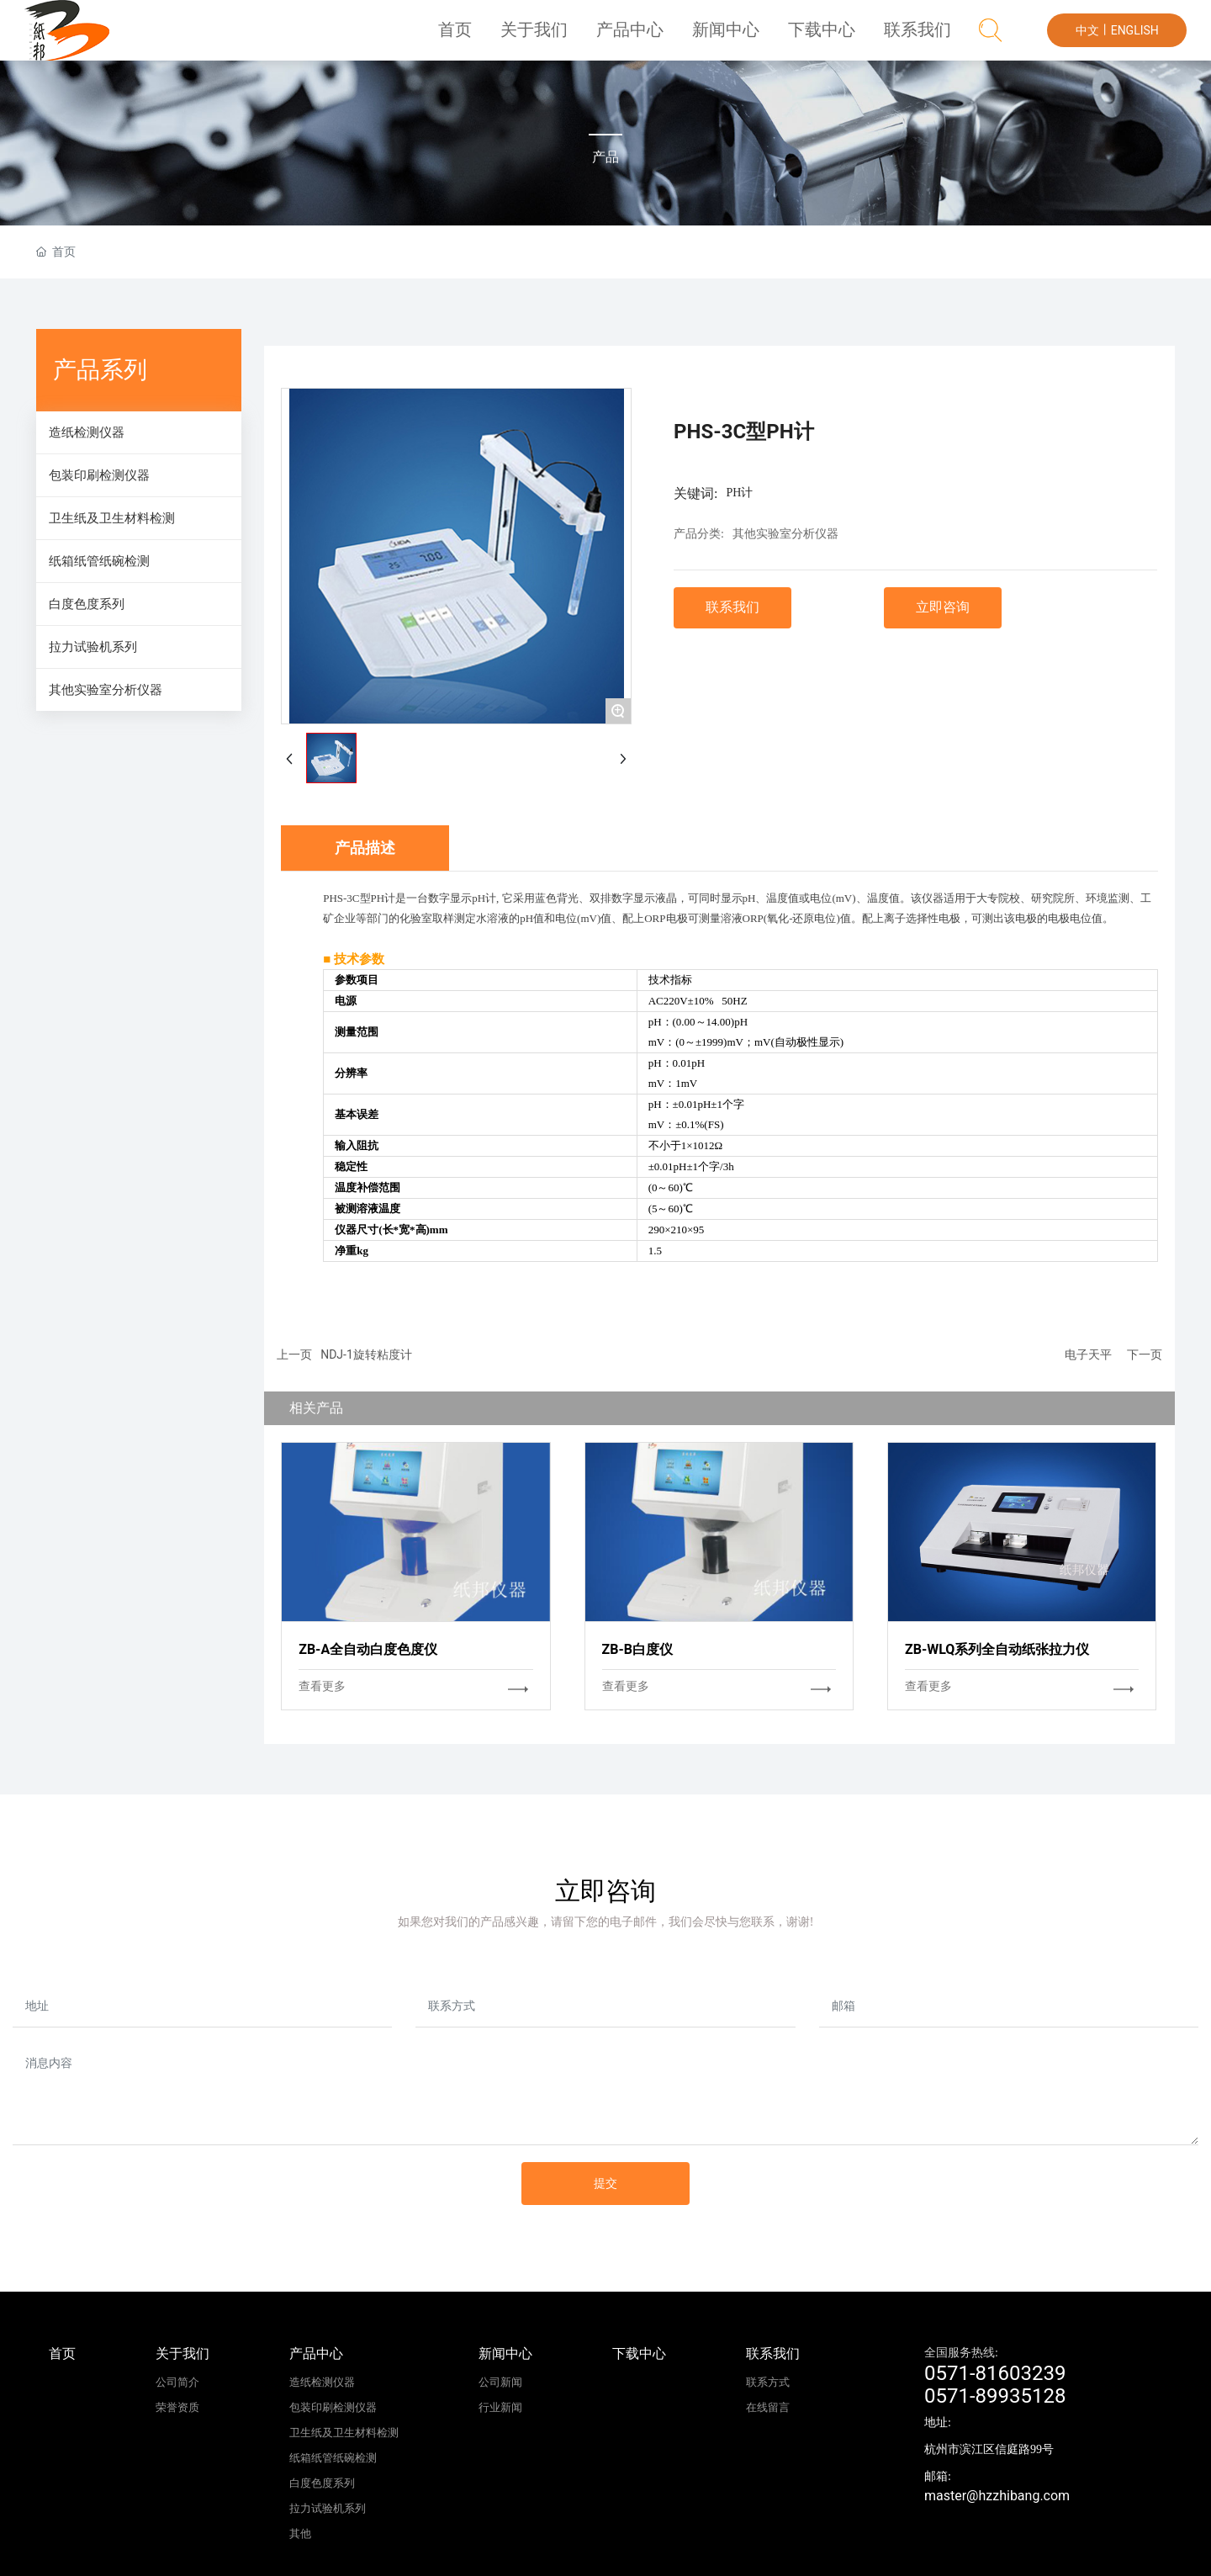 The width and height of the screenshot is (1211, 2576). I want to click on 下载中心, so click(830, 37).